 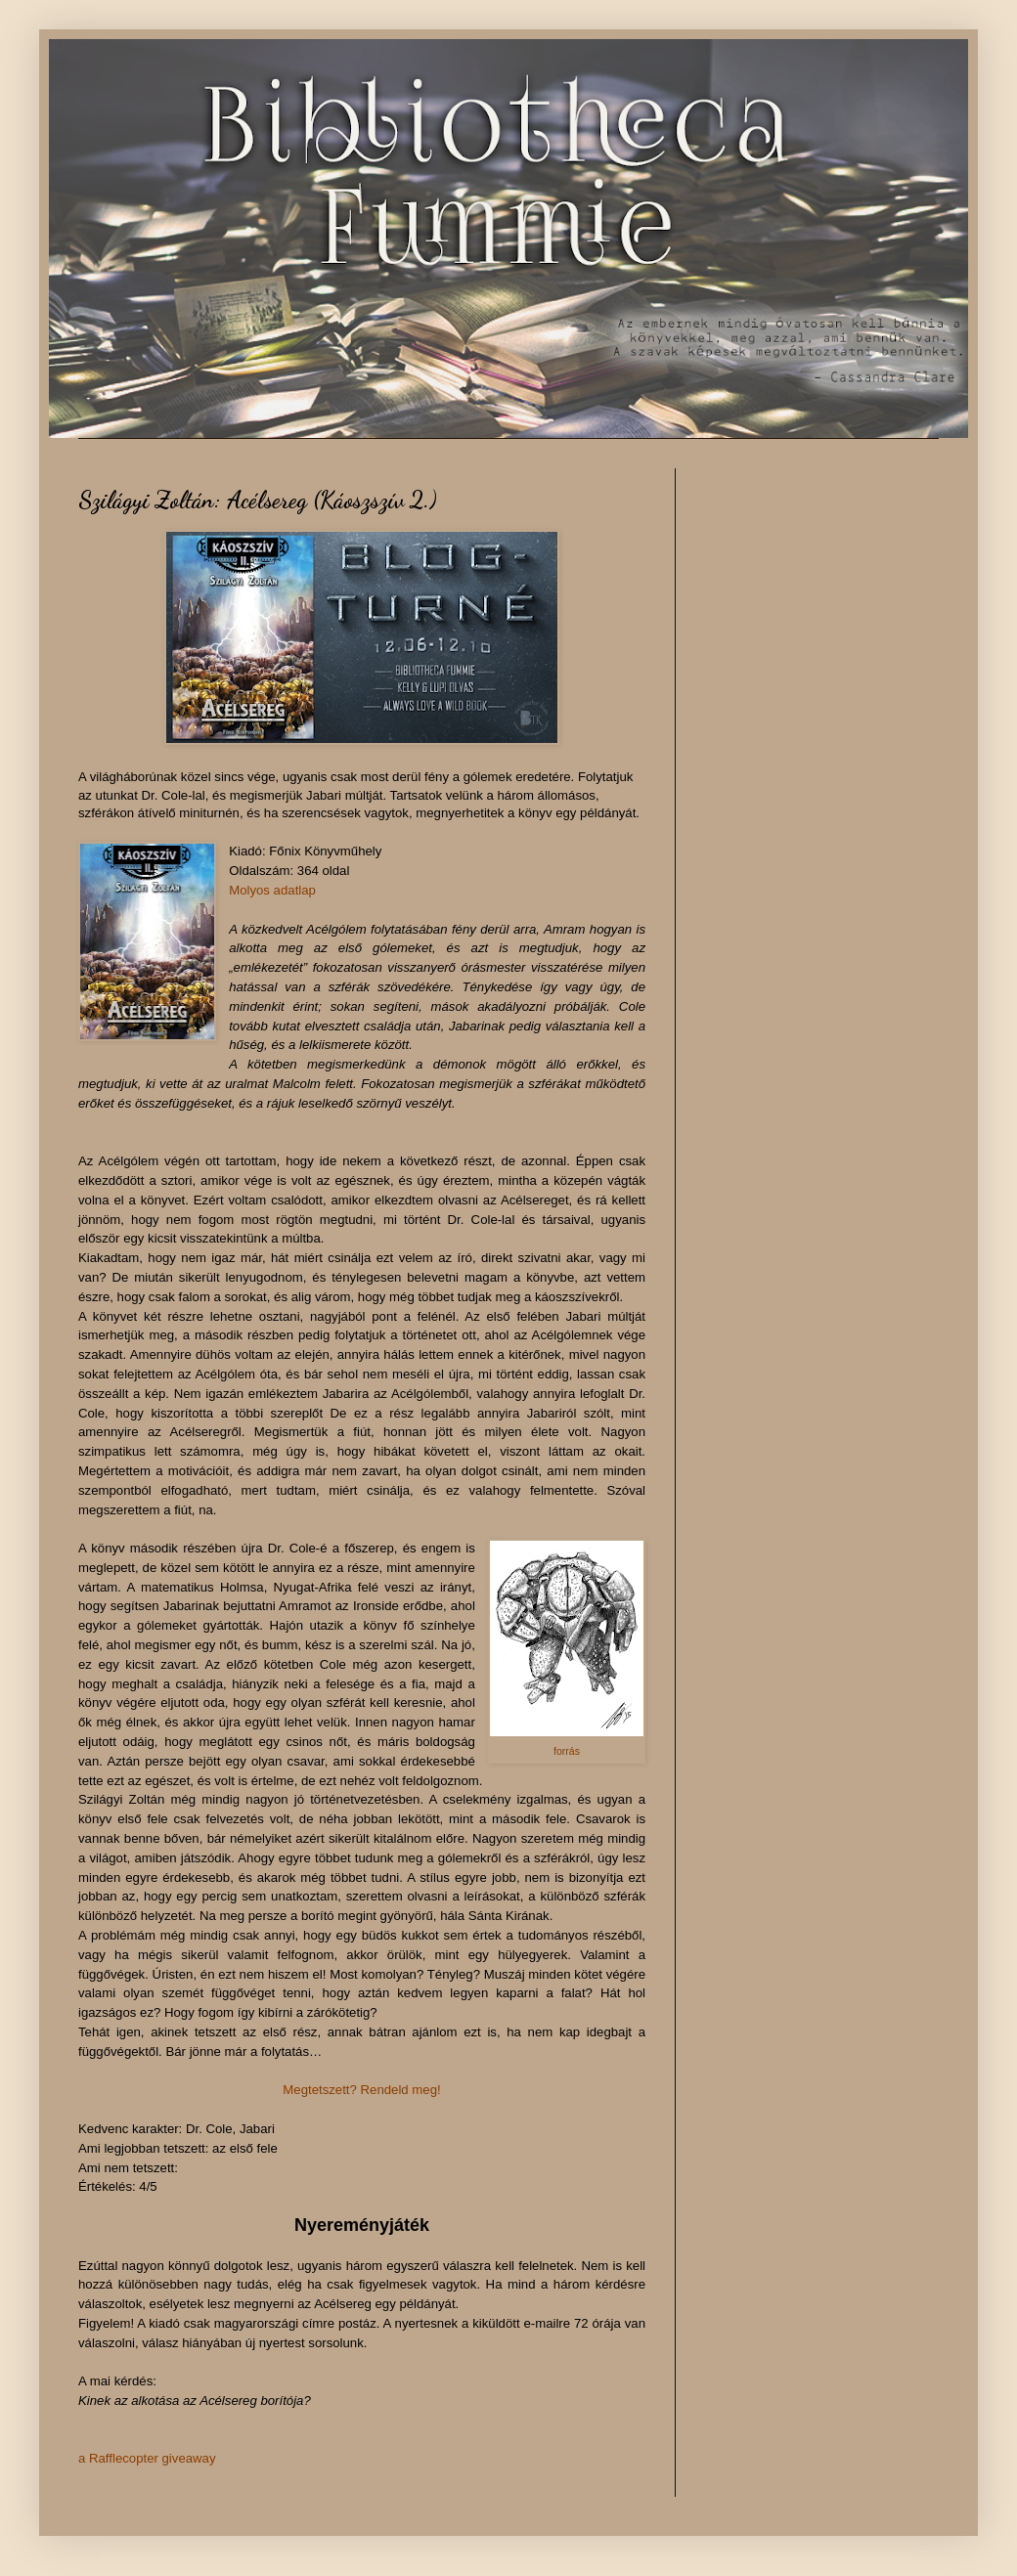 What do you see at coordinates (147, 2458) in the screenshot?
I see `a Rafflecopter giveaway` at bounding box center [147, 2458].